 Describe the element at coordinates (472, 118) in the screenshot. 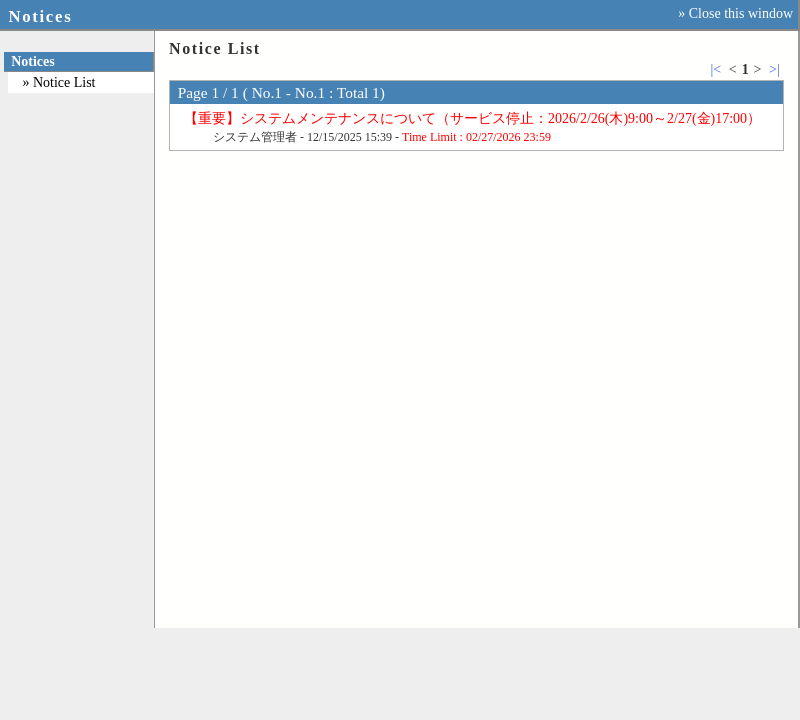

I see `【重要】システムメンテナンスについて（サービス停止：2026/2/26(木)9:00～2/27(金)17:00）` at that location.